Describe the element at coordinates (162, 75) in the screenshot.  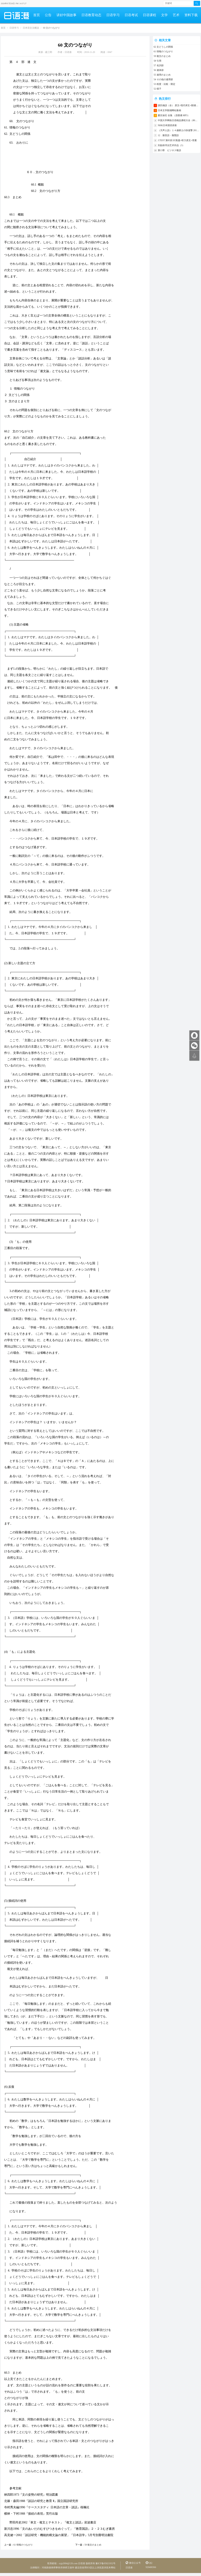
I see `55 連用のまとめ` at that location.